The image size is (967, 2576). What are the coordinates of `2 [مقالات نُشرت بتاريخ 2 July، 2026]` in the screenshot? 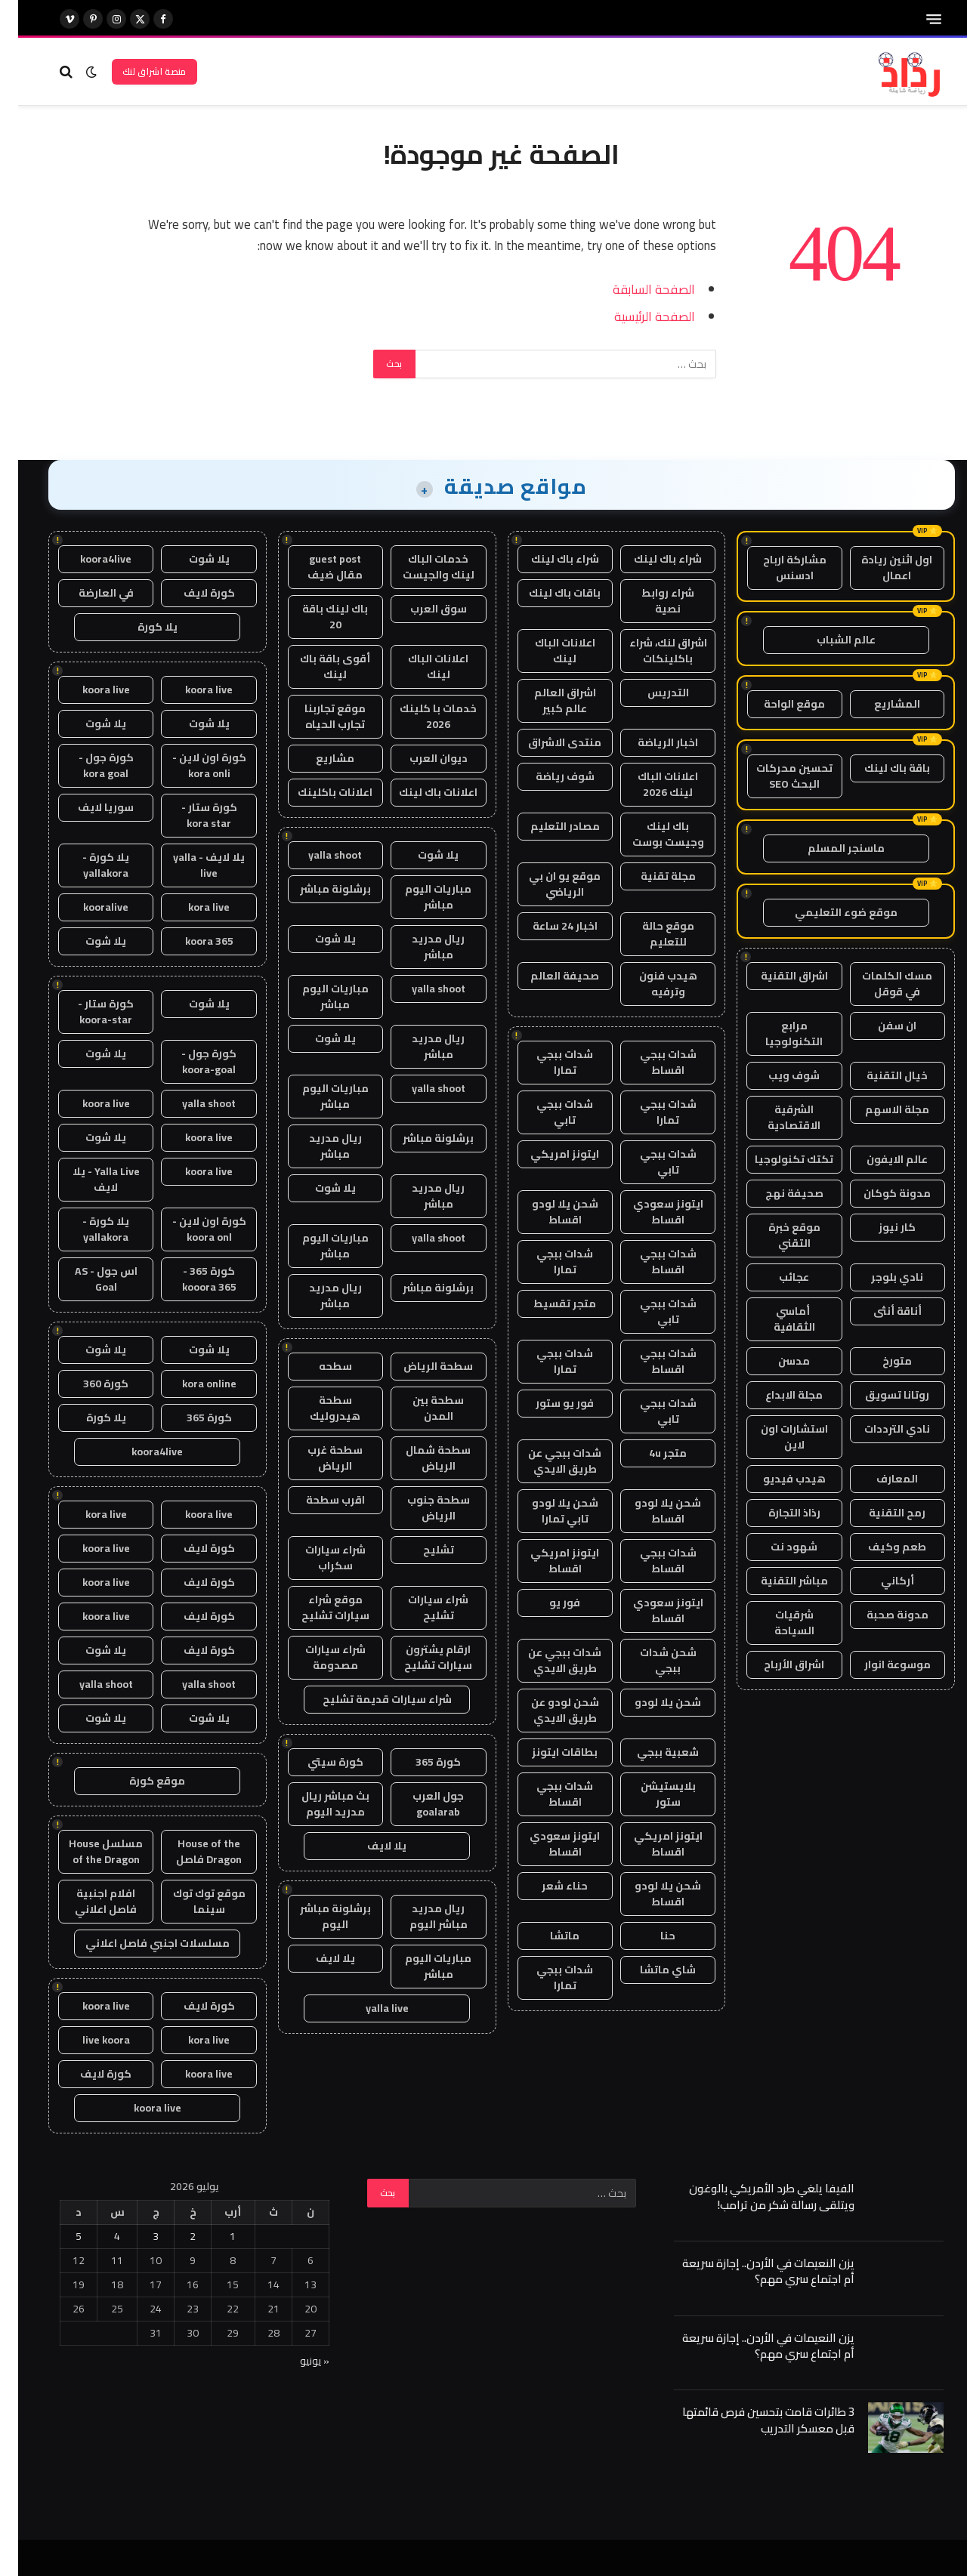 It's located at (174, 2236).